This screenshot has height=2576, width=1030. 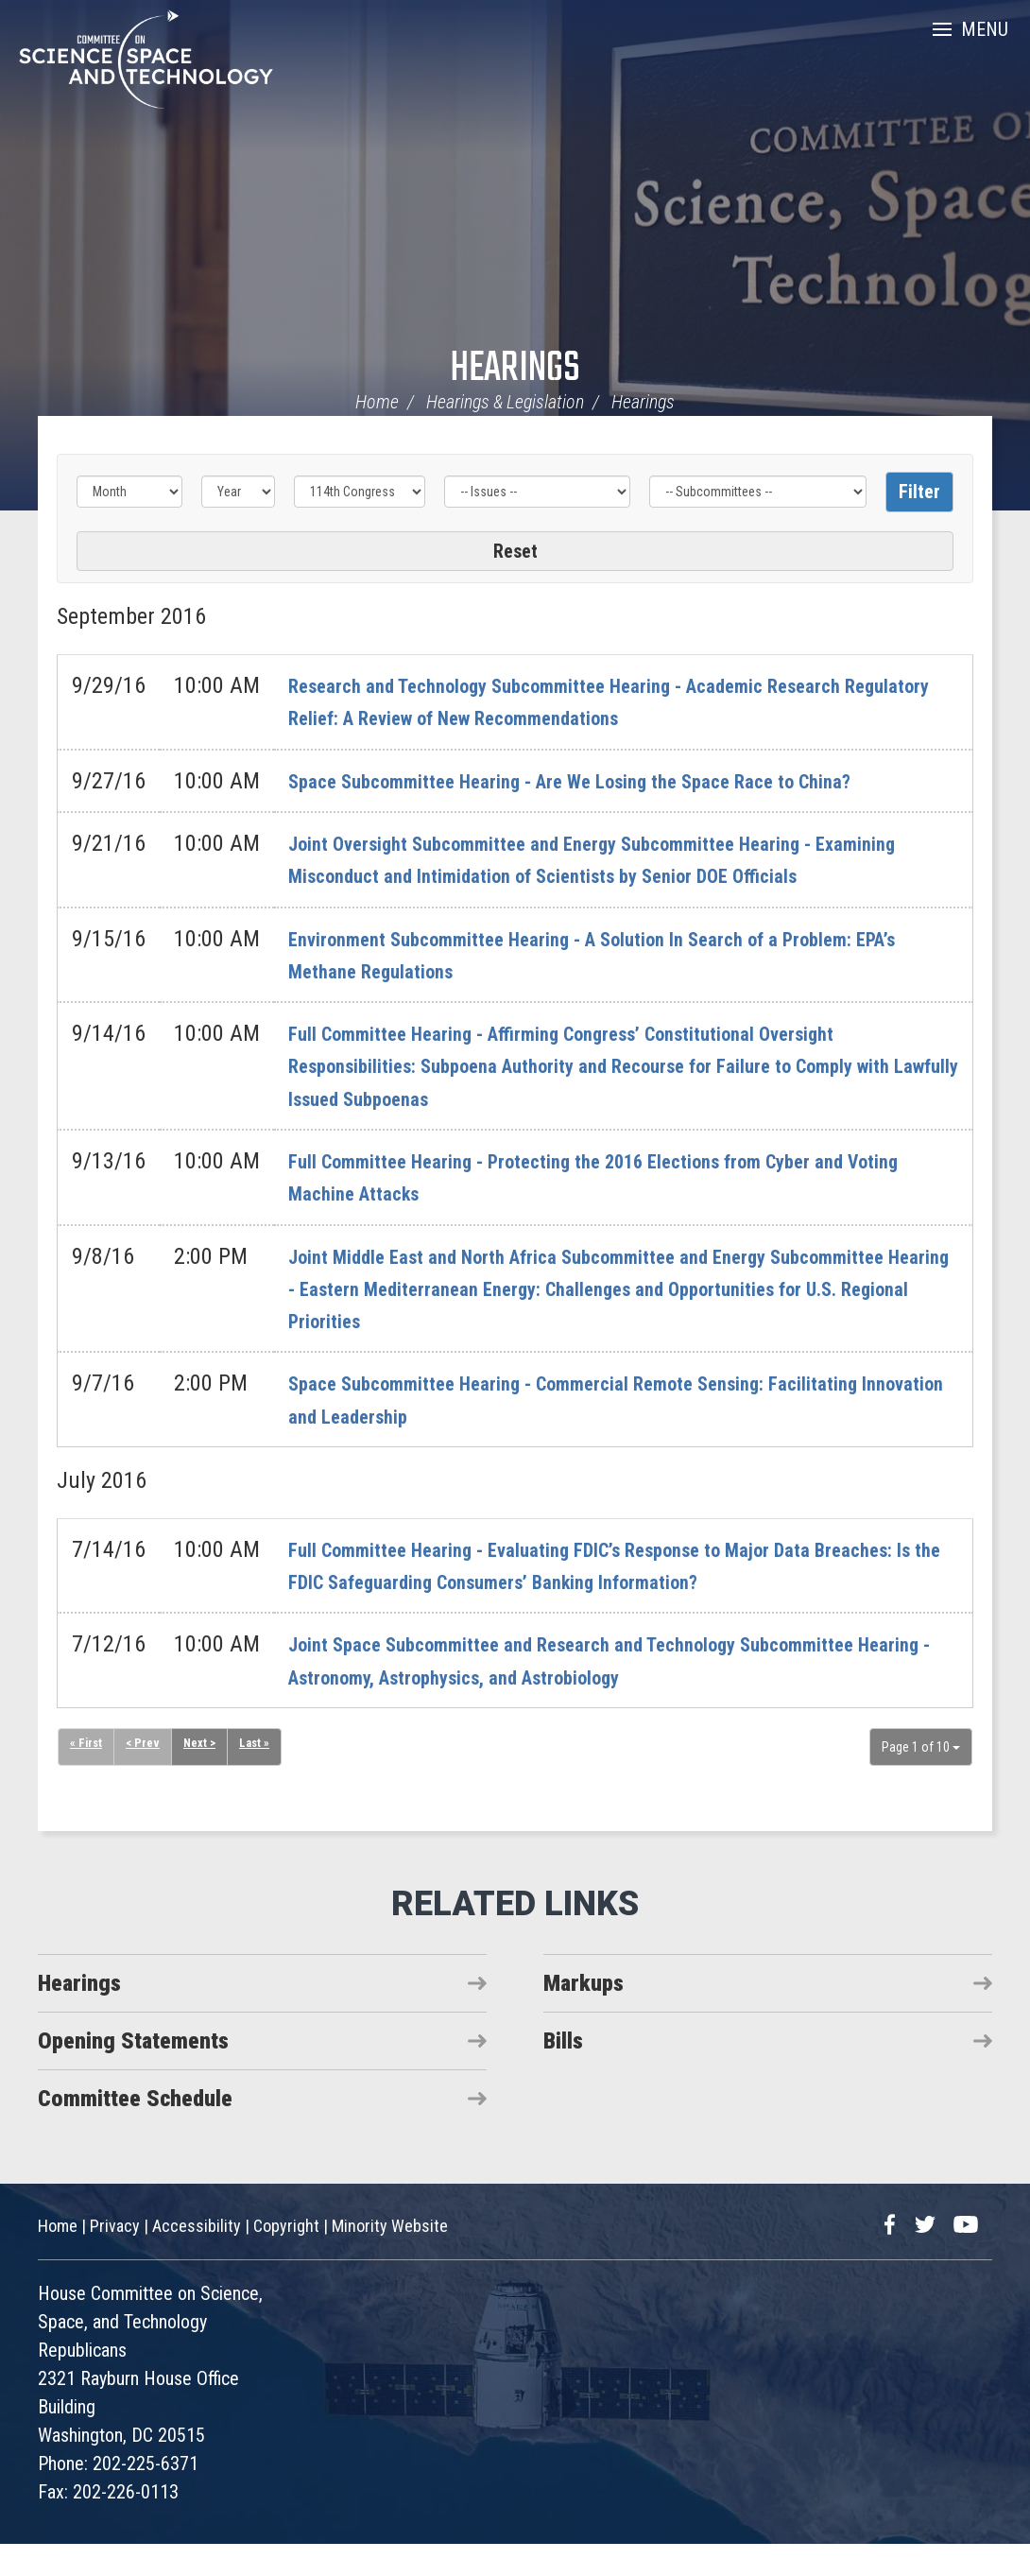 I want to click on Bills, so click(x=563, y=2073).